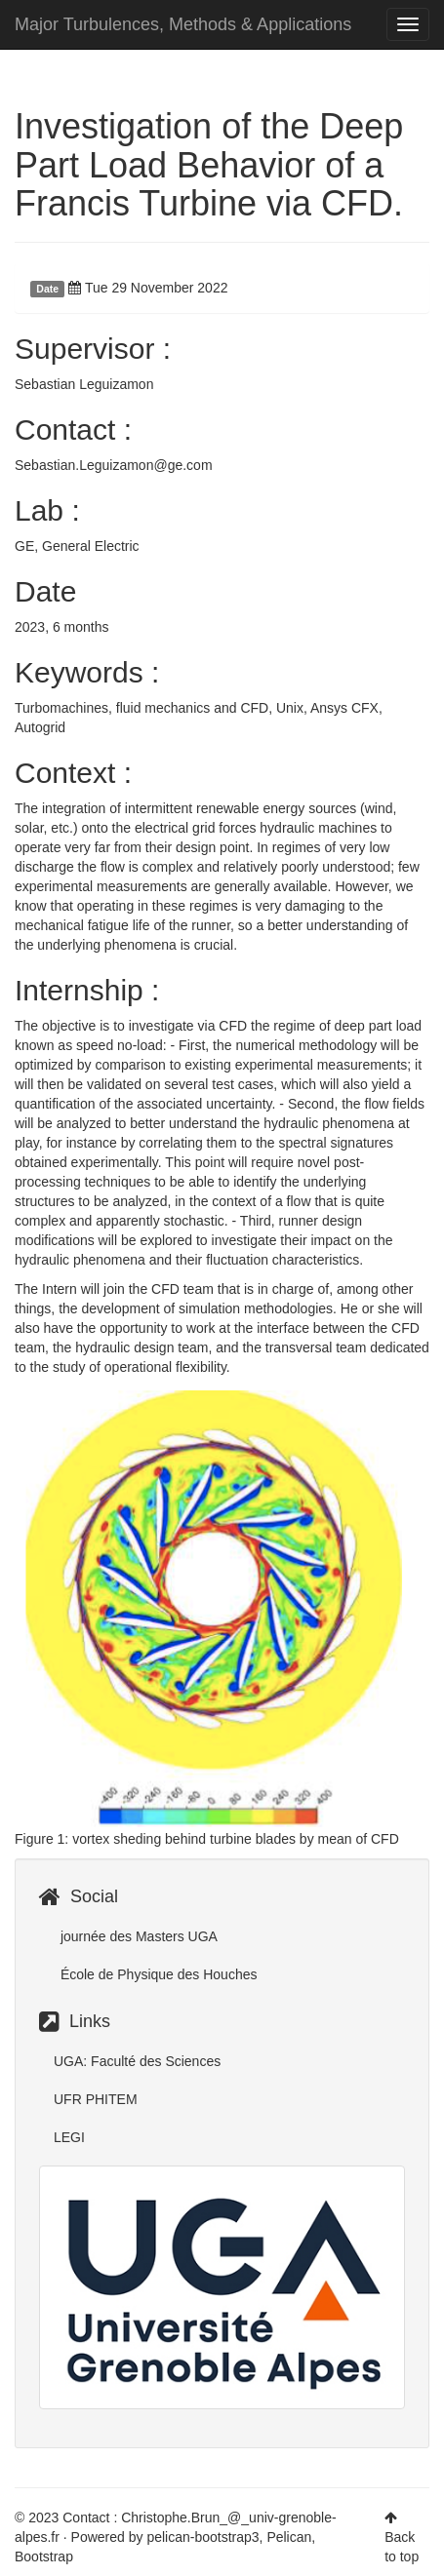 The width and height of the screenshot is (444, 2576). Describe the element at coordinates (183, 24) in the screenshot. I see `Major Turbulences, Methods & Applications` at that location.